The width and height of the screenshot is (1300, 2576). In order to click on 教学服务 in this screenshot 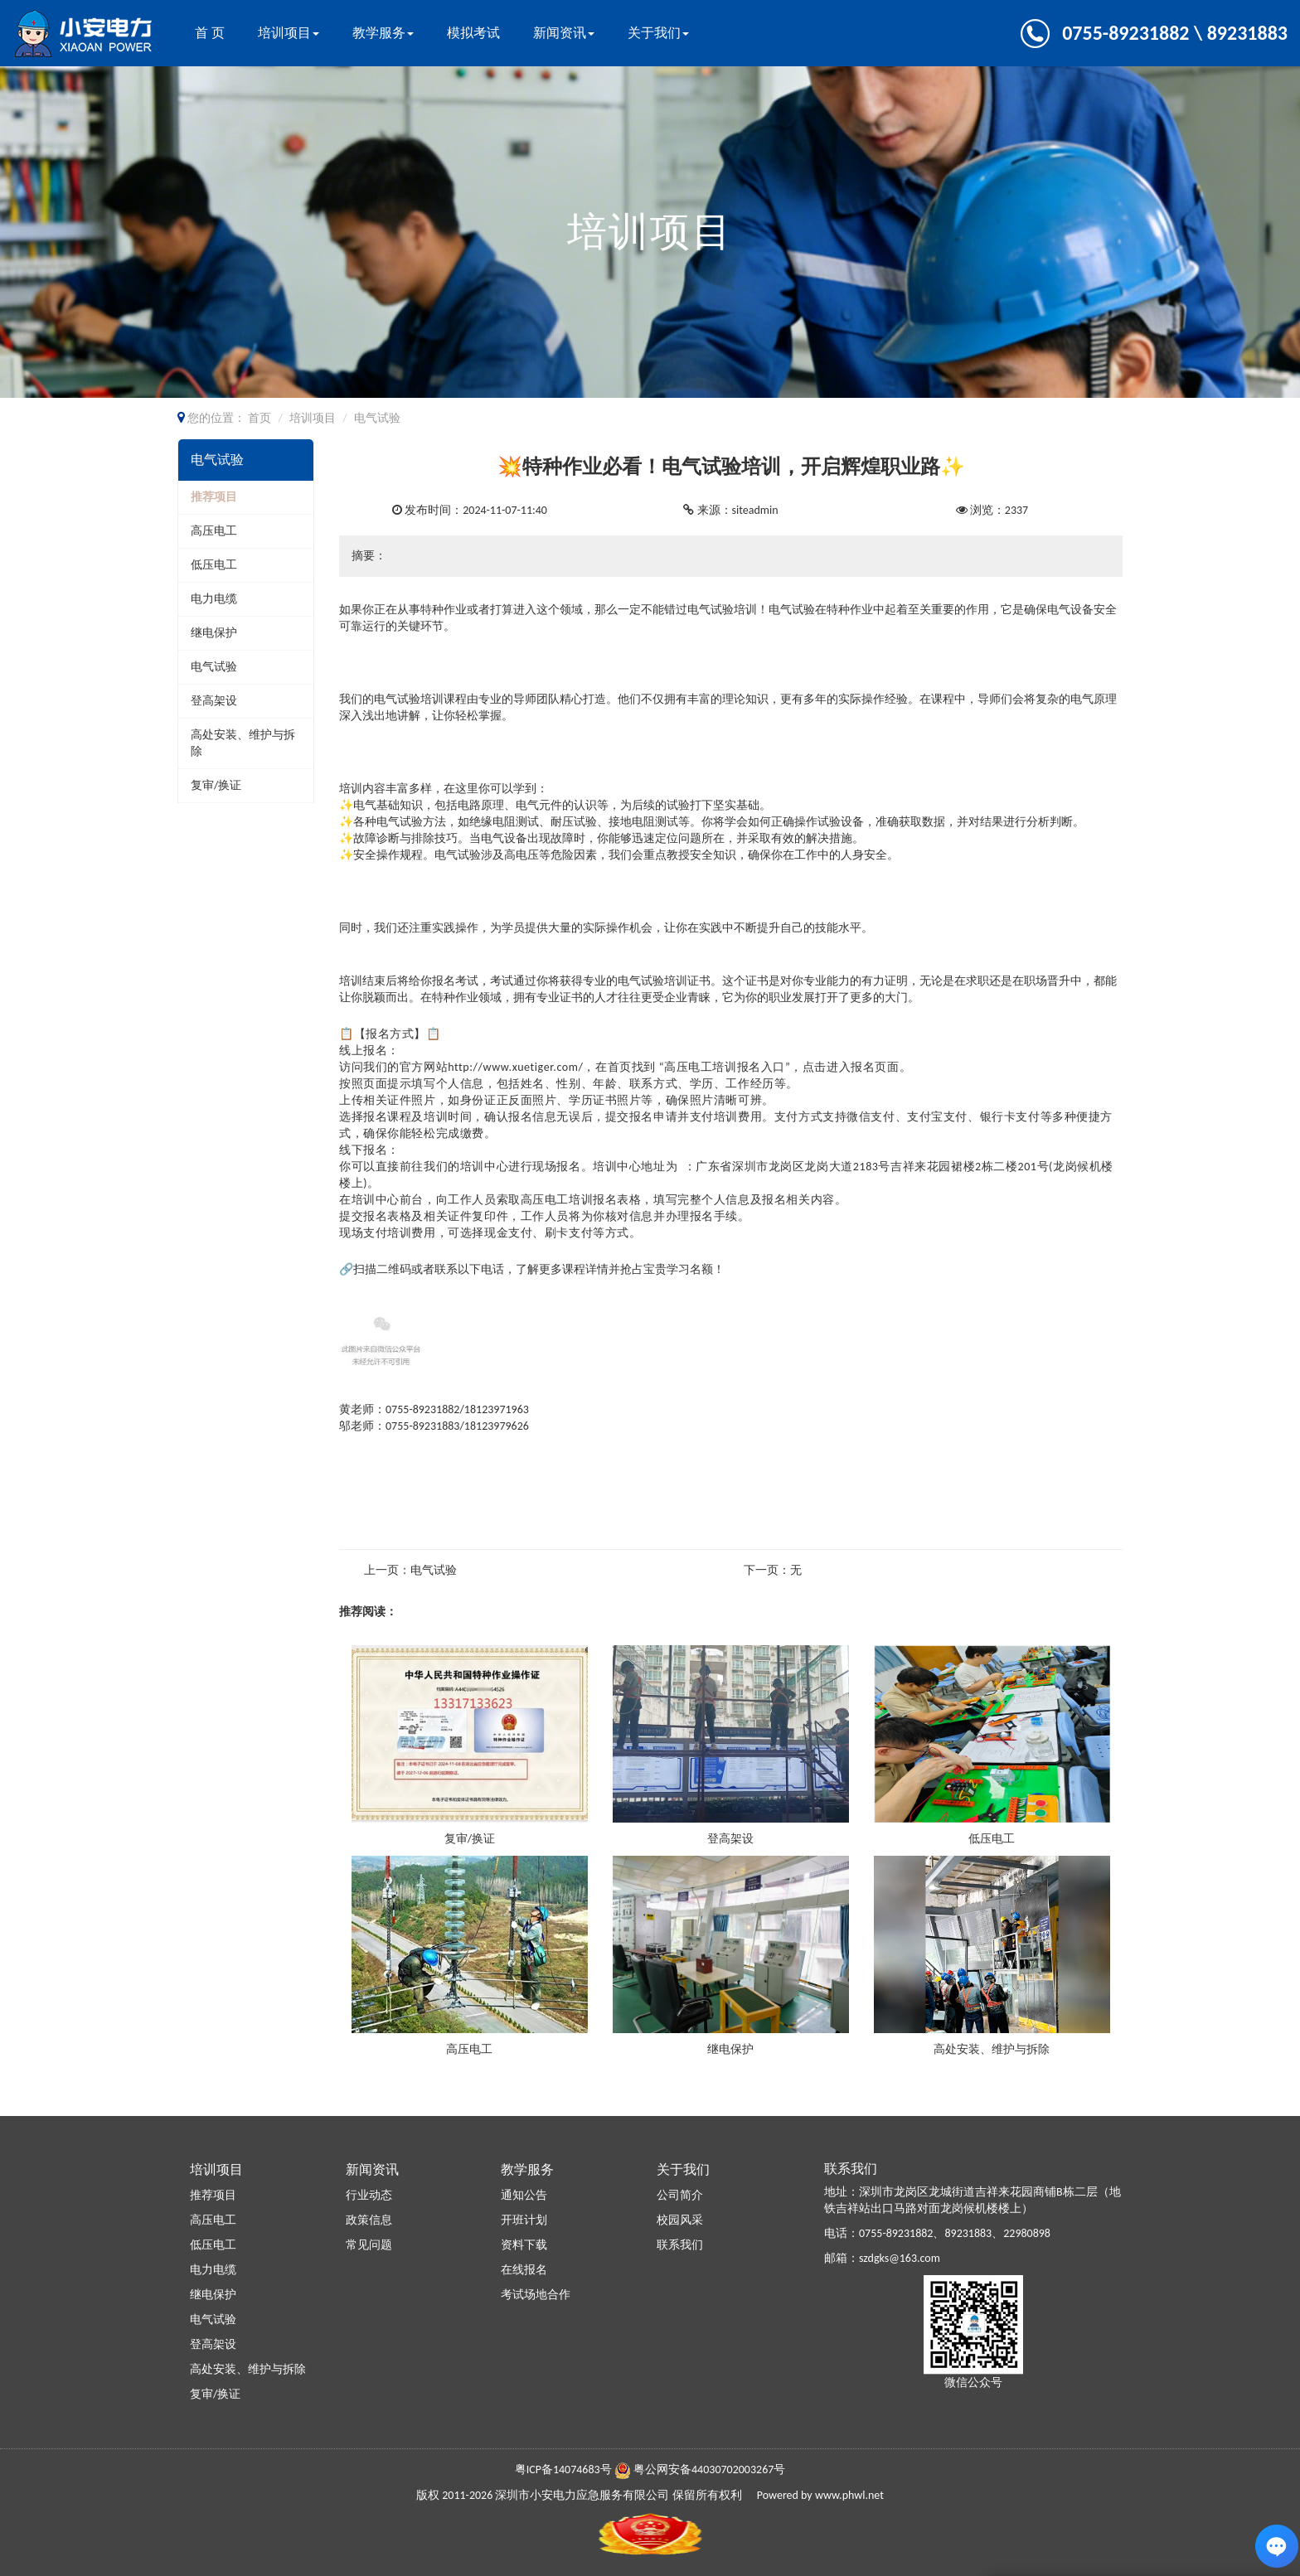, I will do `click(383, 33)`.